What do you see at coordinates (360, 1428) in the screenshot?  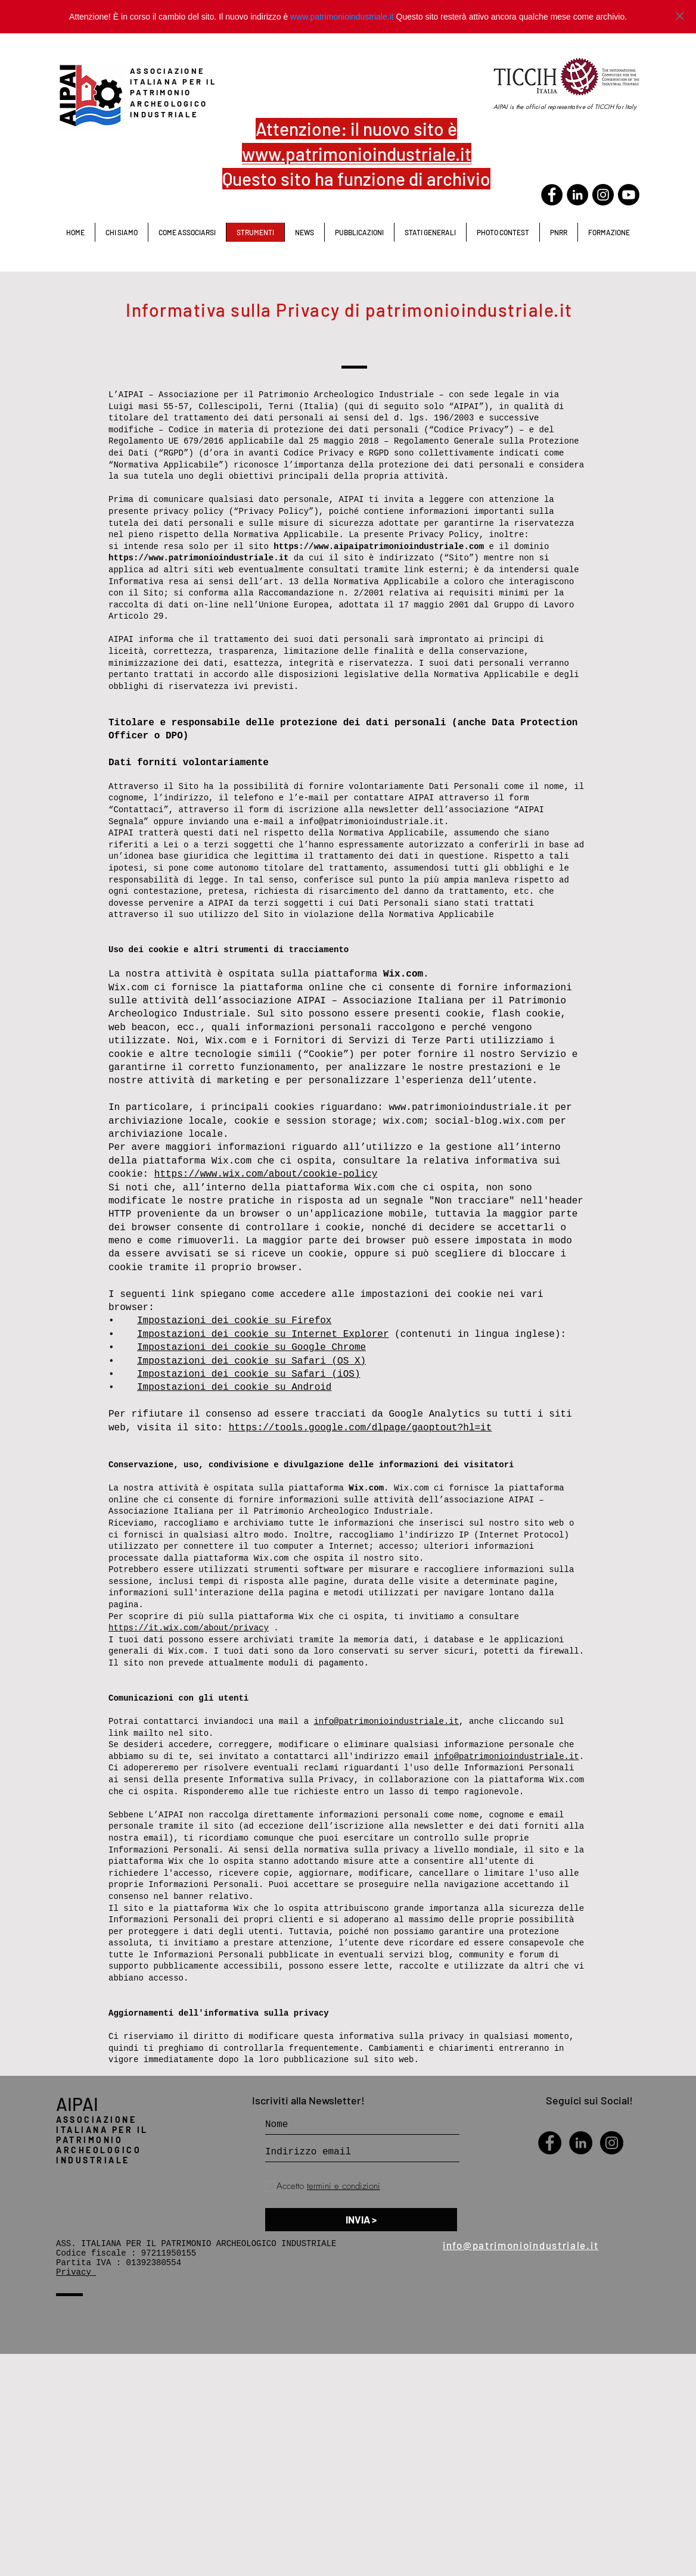 I see `https://tools.google.com/dlpage/gaoptout?hl=it` at bounding box center [360, 1428].